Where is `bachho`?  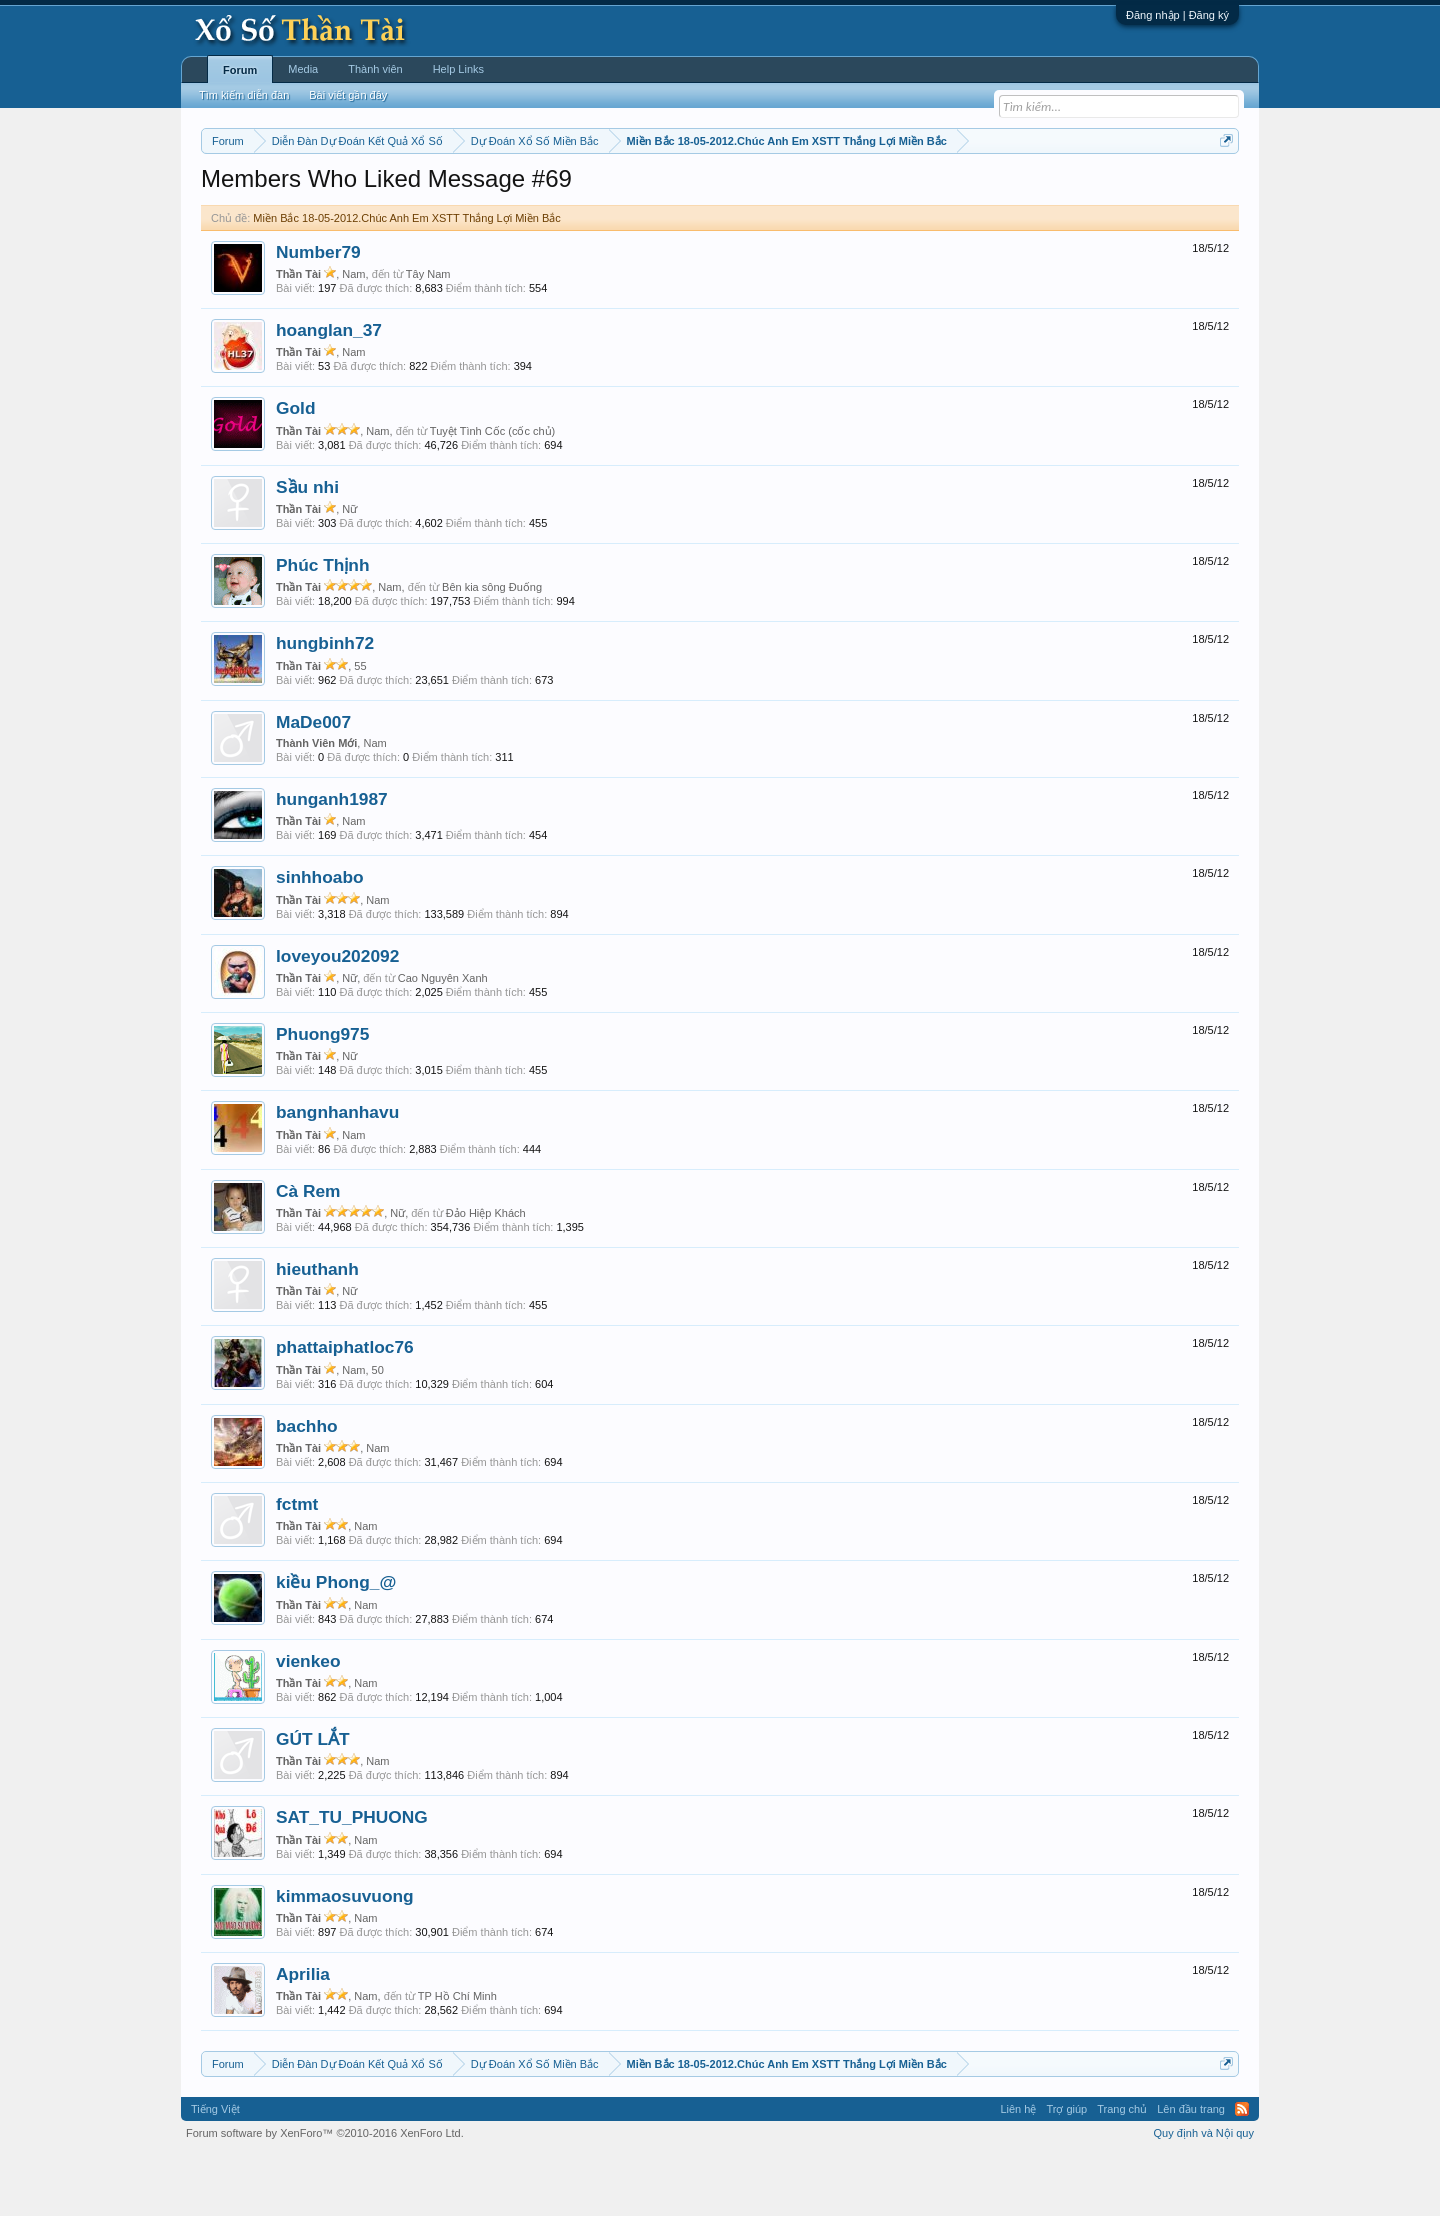 bachho is located at coordinates (307, 1486).